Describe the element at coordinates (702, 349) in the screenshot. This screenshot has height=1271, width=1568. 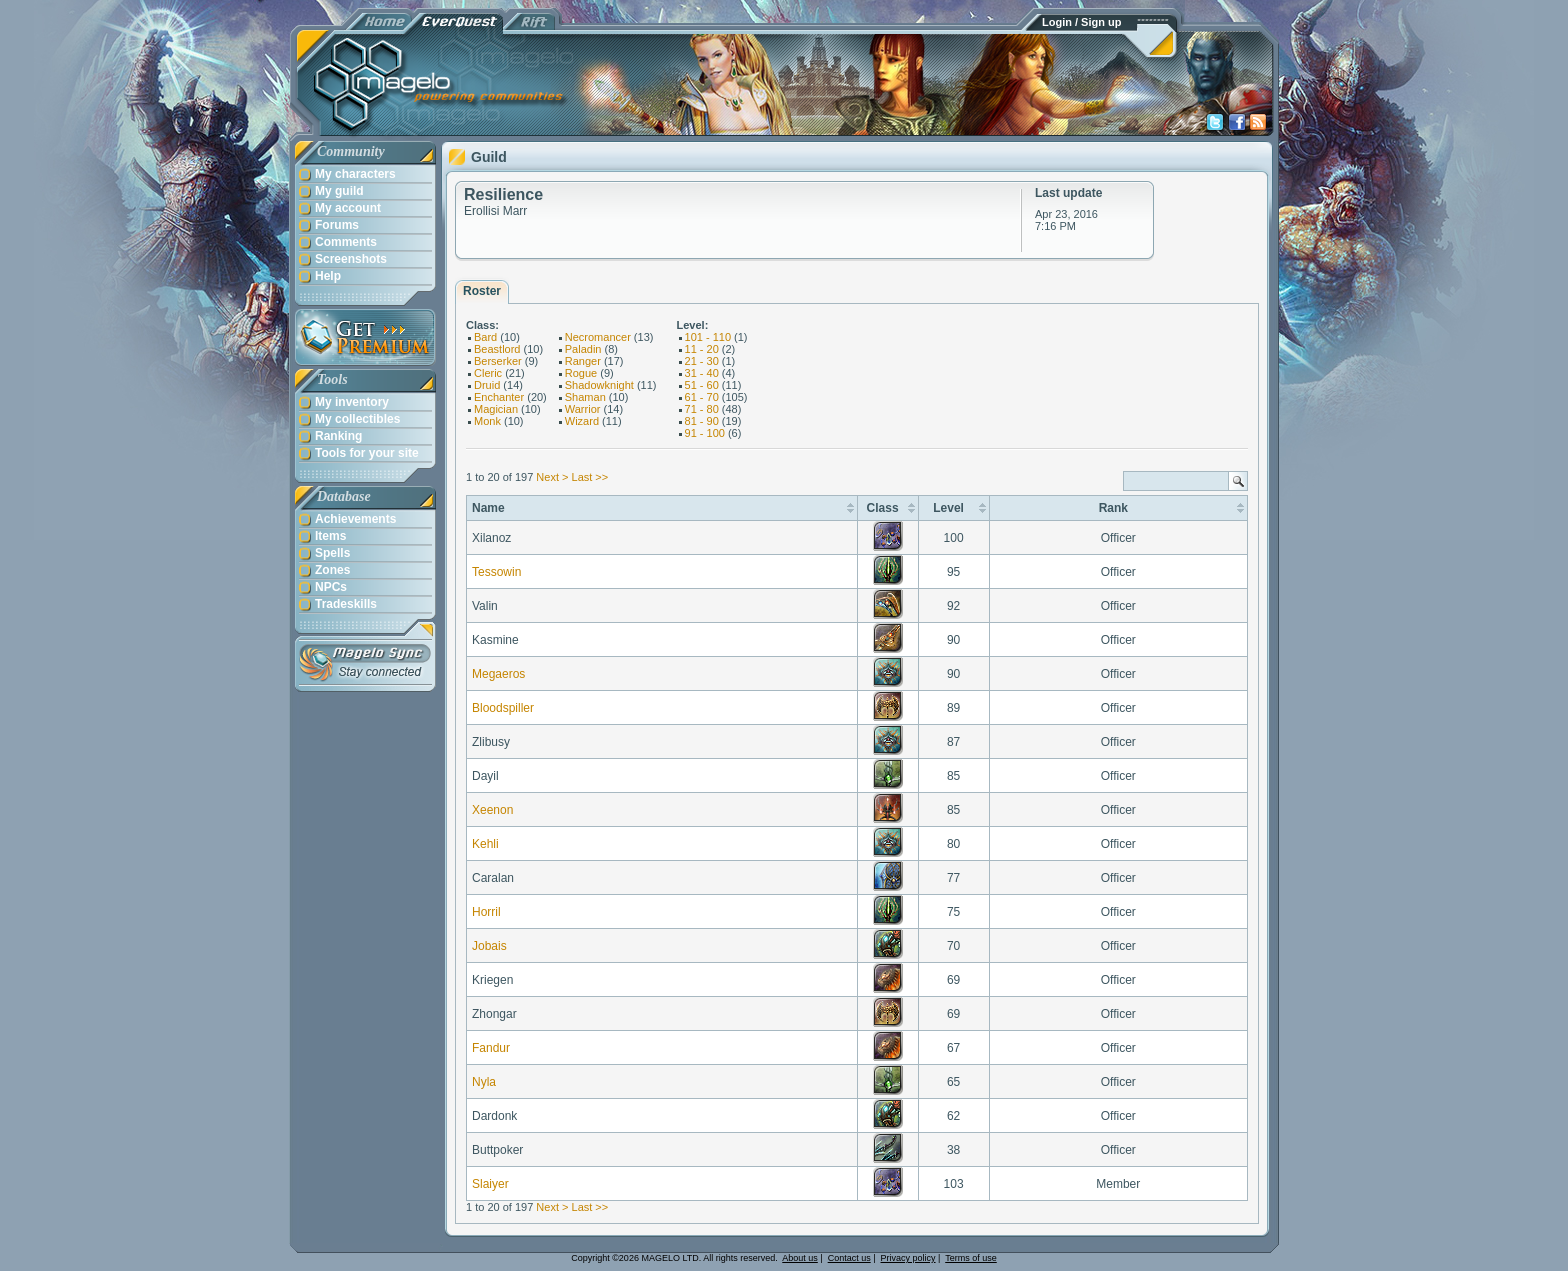
I see `11 - 20` at that location.